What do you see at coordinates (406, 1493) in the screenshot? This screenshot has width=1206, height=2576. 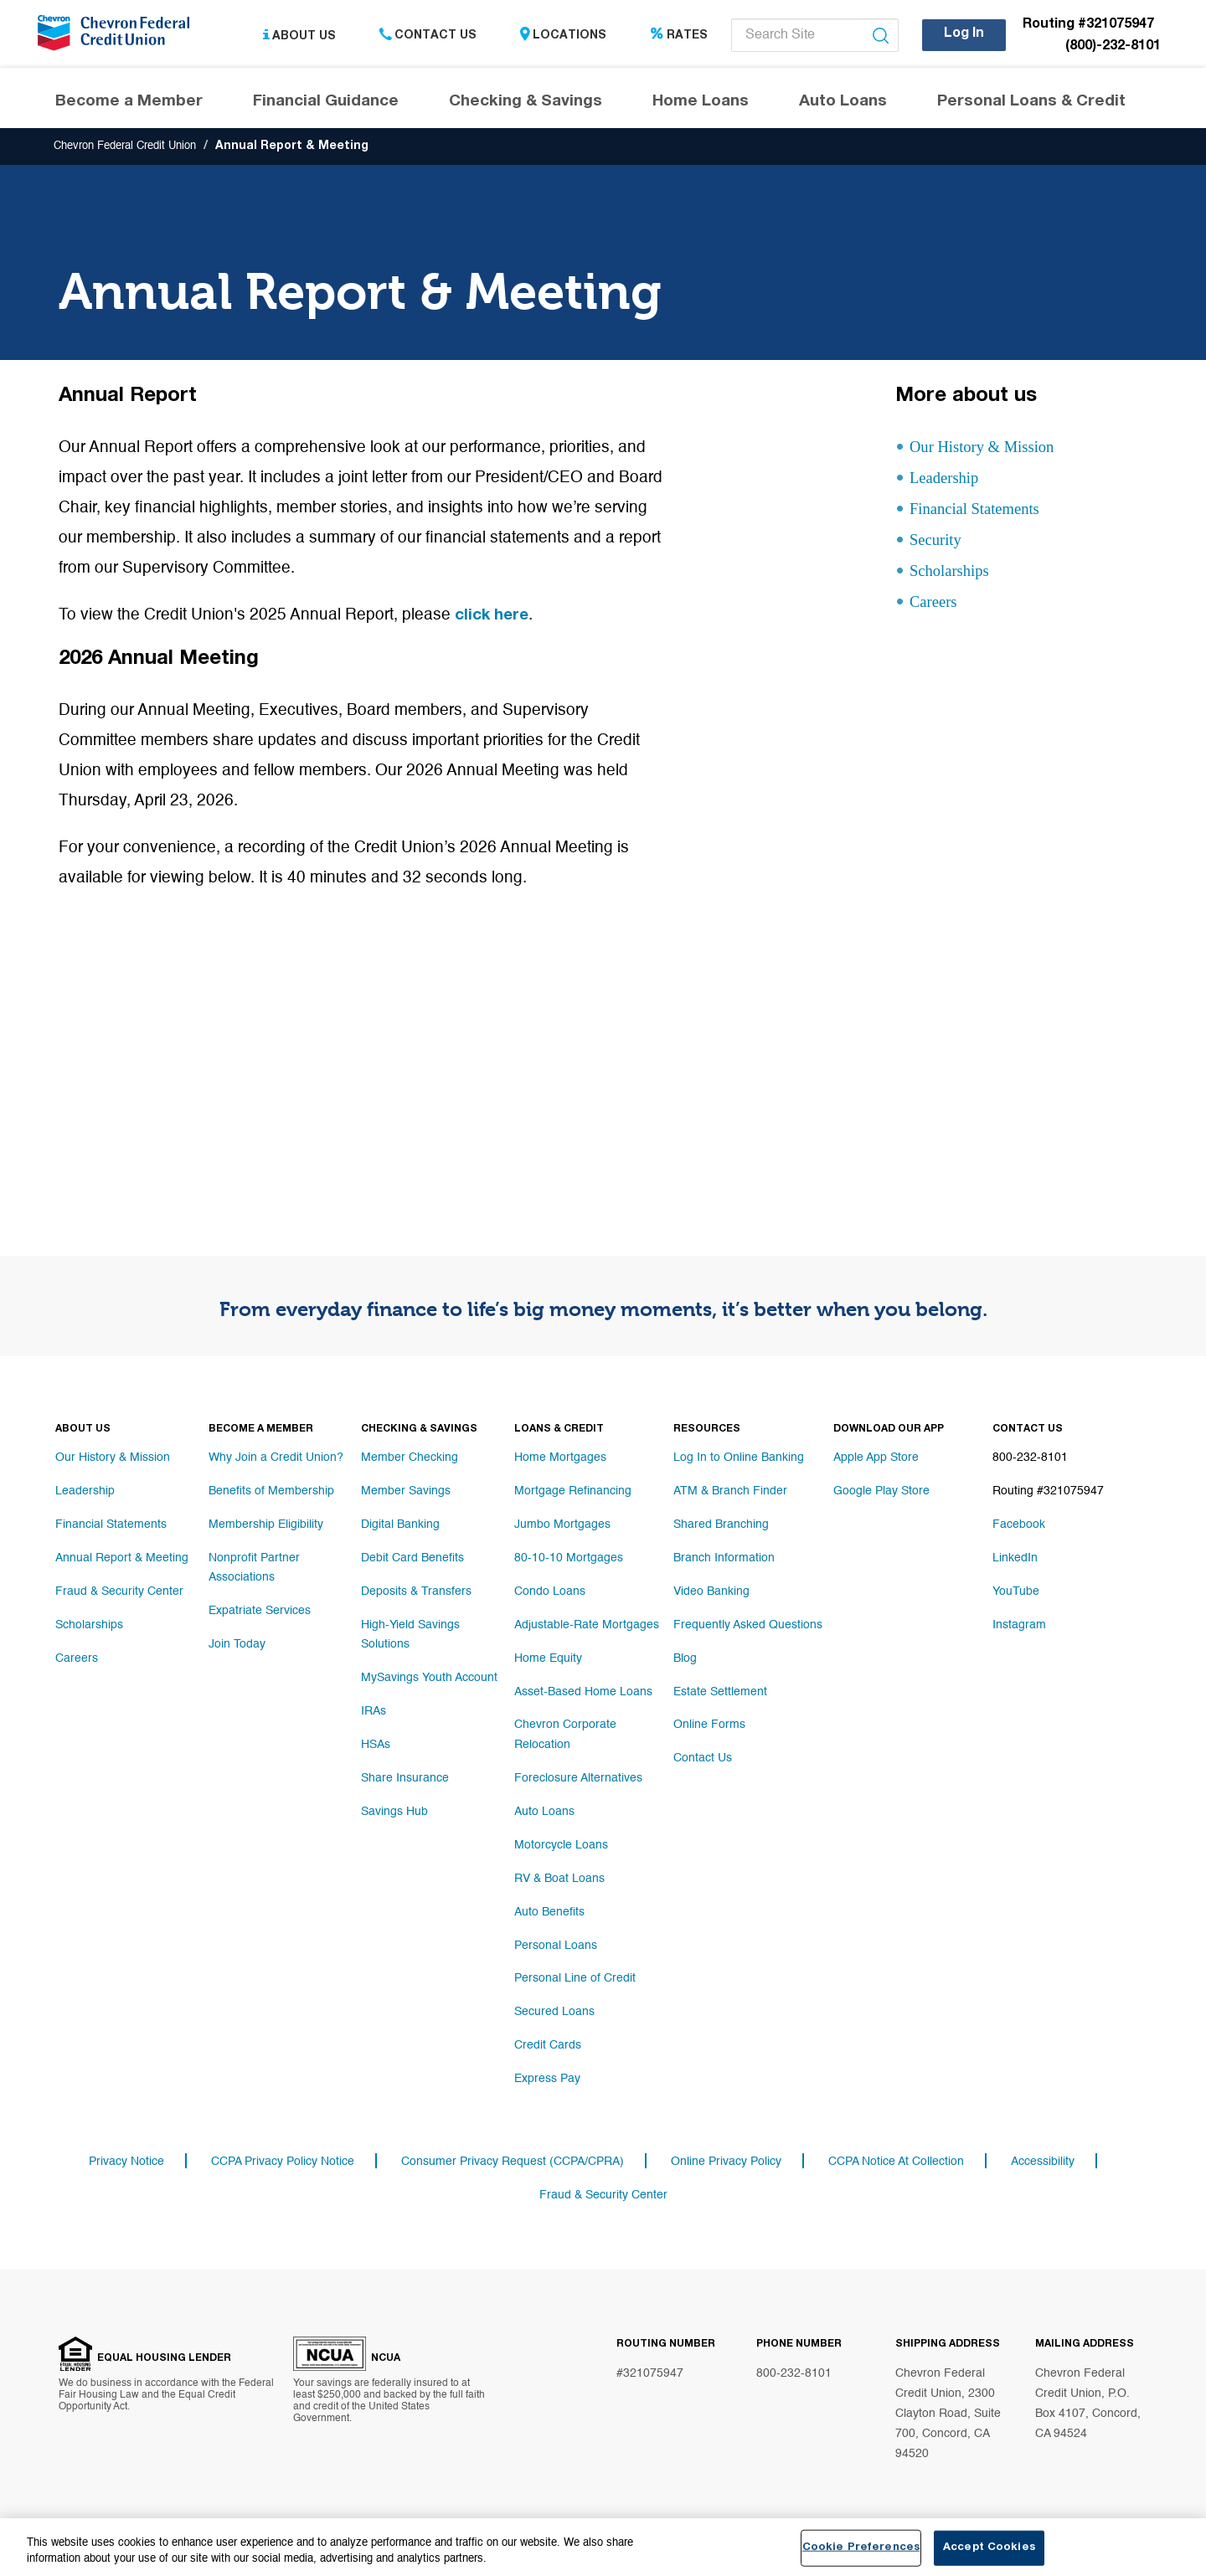 I see `Member Savings [Footer link Member Savings]` at bounding box center [406, 1493].